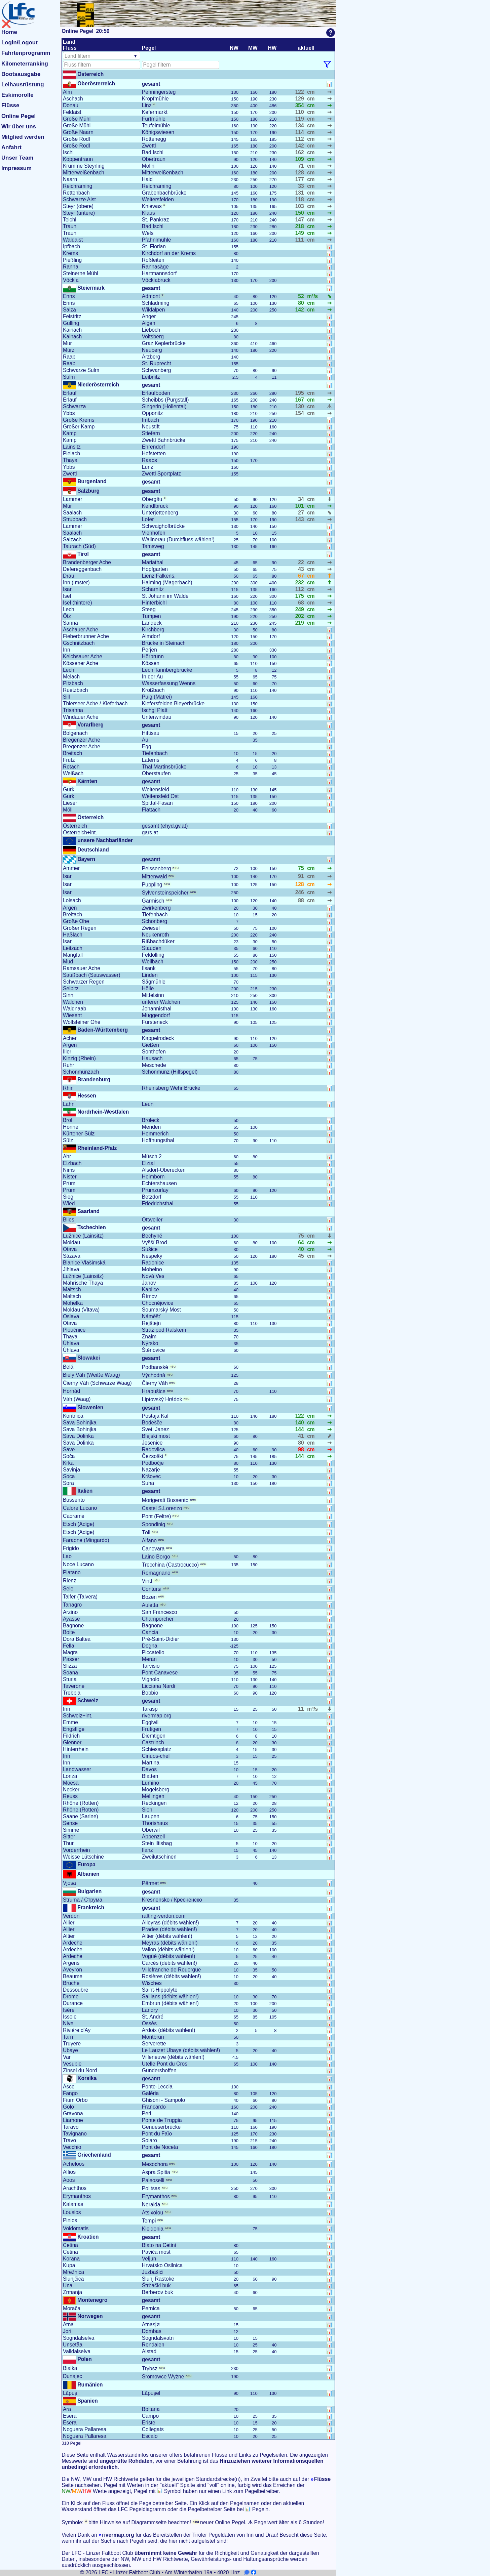 This screenshot has width=490, height=2576. What do you see at coordinates (75, 2228) in the screenshot?
I see `Voidomatis` at bounding box center [75, 2228].